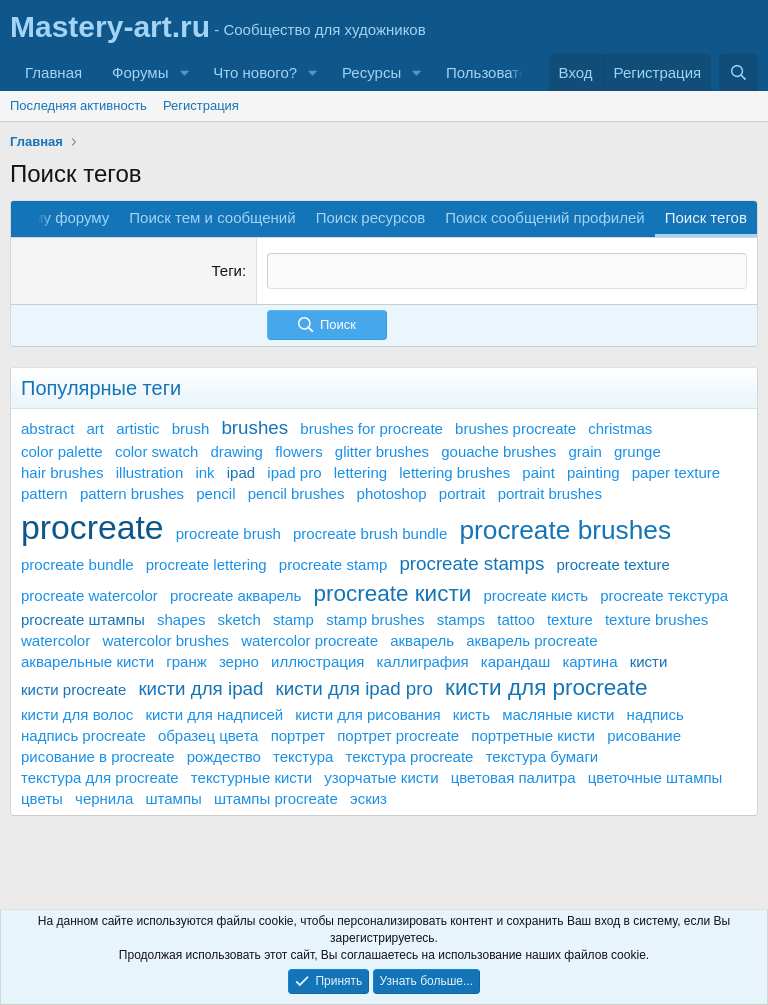  Describe the element at coordinates (44, 493) in the screenshot. I see `pattern` at that location.